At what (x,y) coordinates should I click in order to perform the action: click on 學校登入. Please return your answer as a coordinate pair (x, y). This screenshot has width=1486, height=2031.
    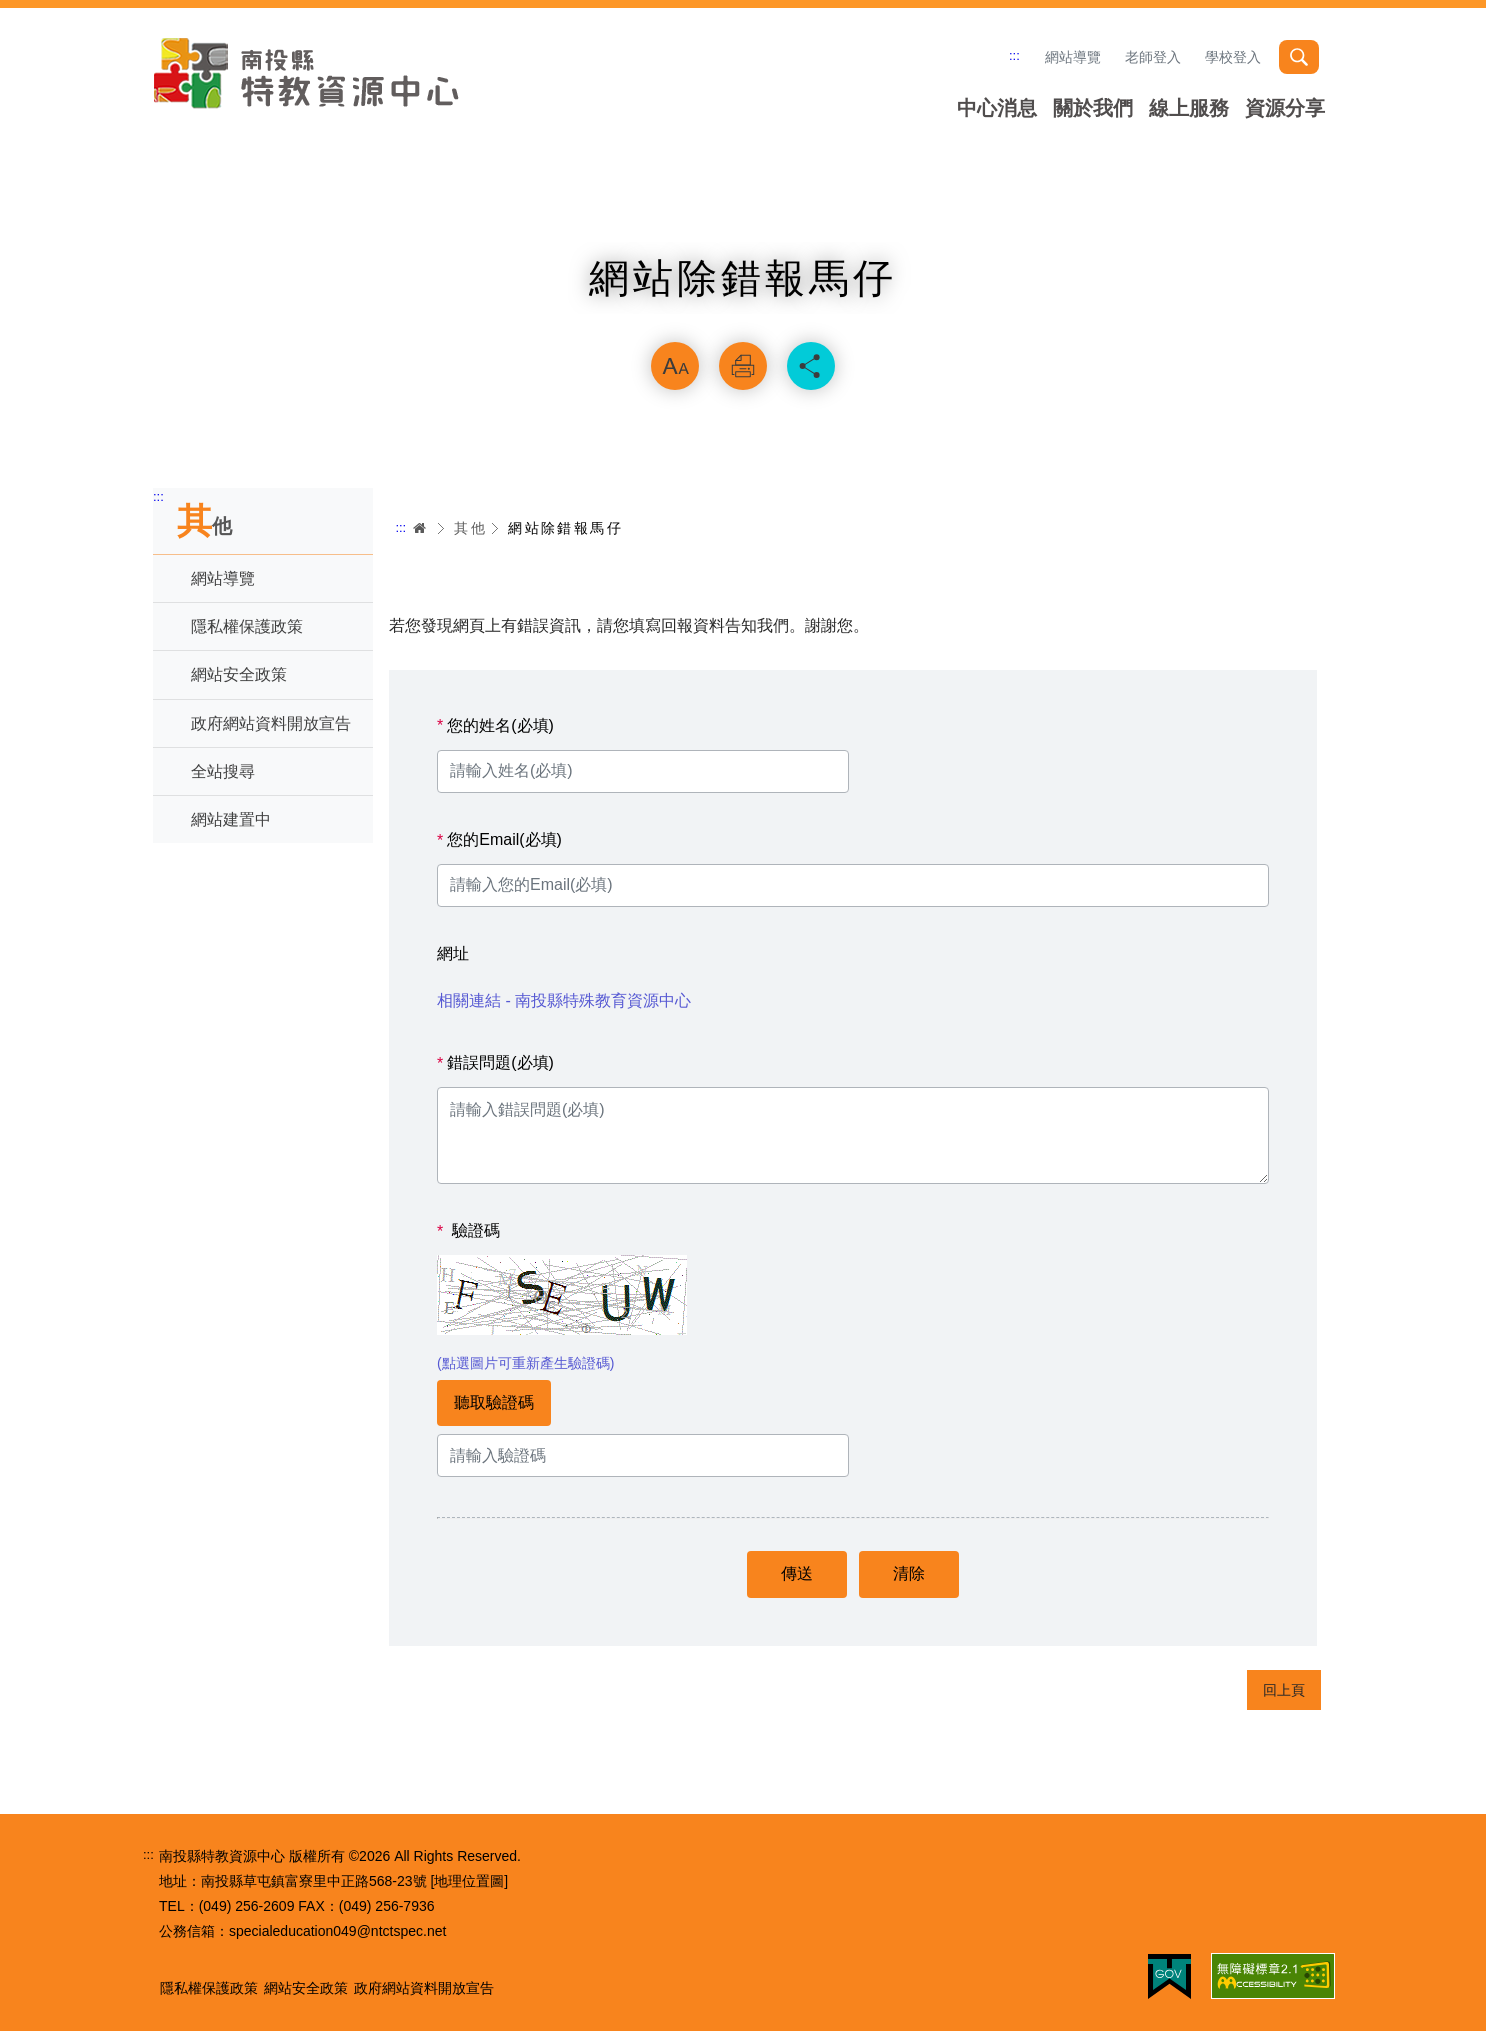
    Looking at the image, I should click on (1233, 57).